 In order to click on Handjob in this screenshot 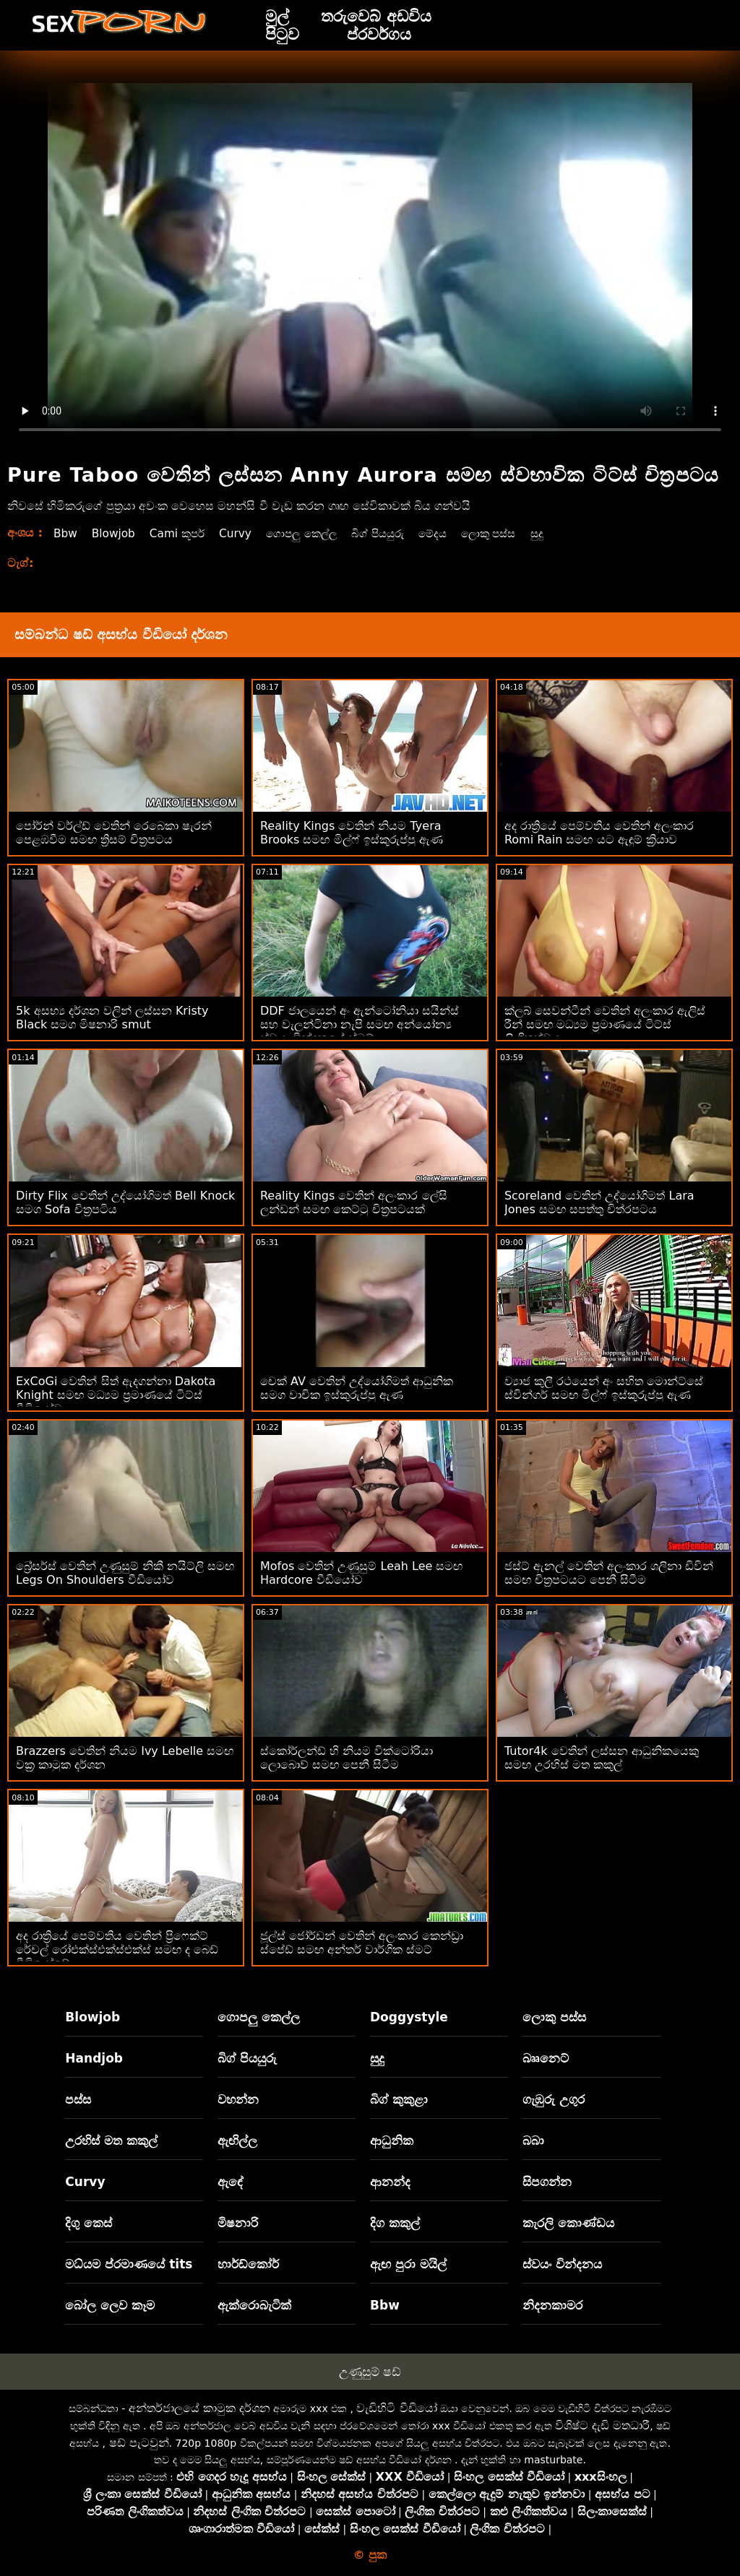, I will do `click(94, 2058)`.